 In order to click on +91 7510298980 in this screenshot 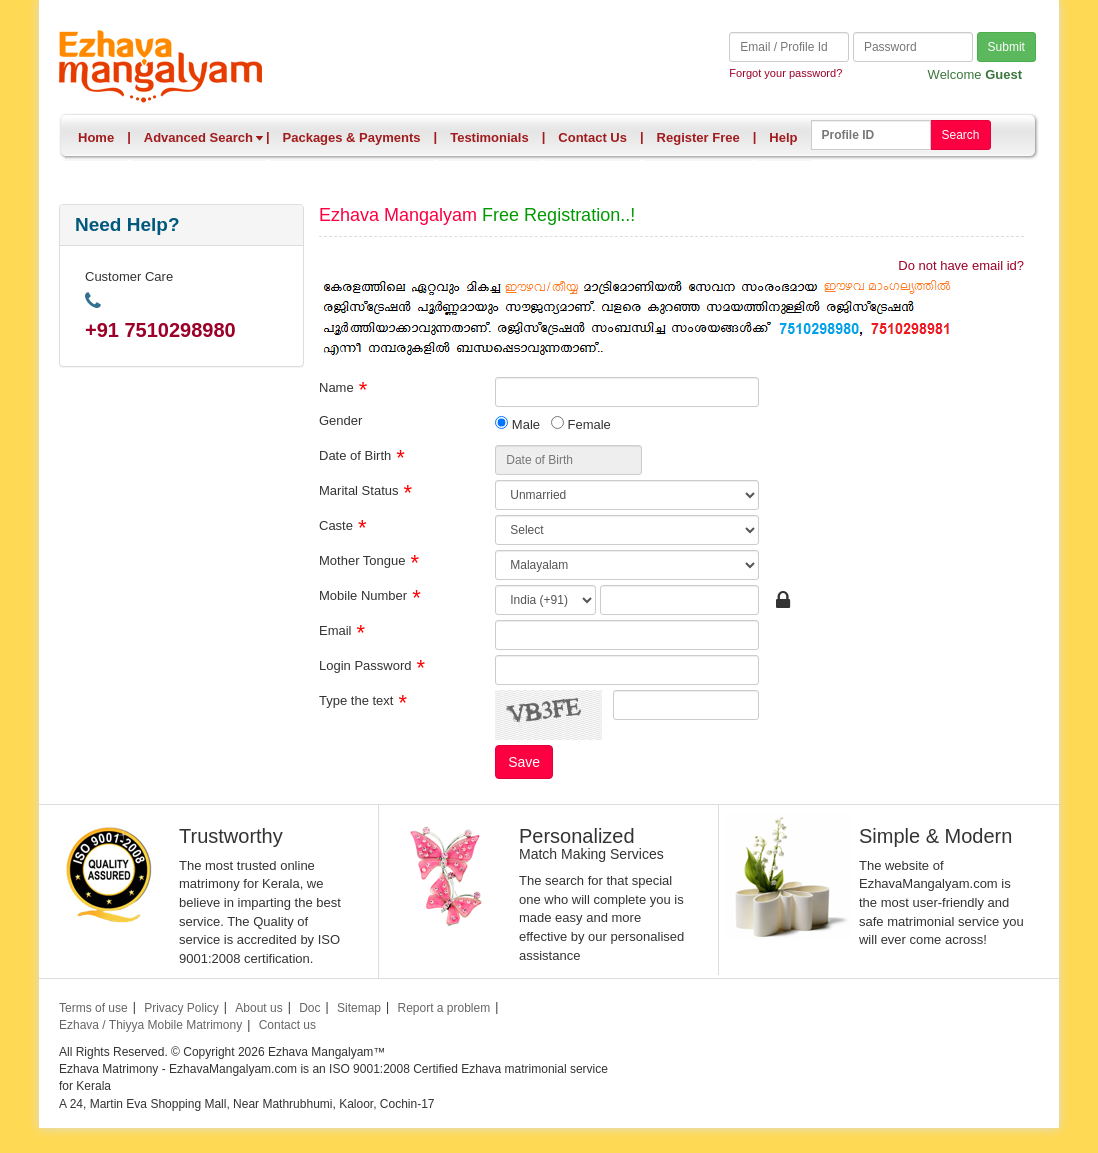, I will do `click(160, 330)`.